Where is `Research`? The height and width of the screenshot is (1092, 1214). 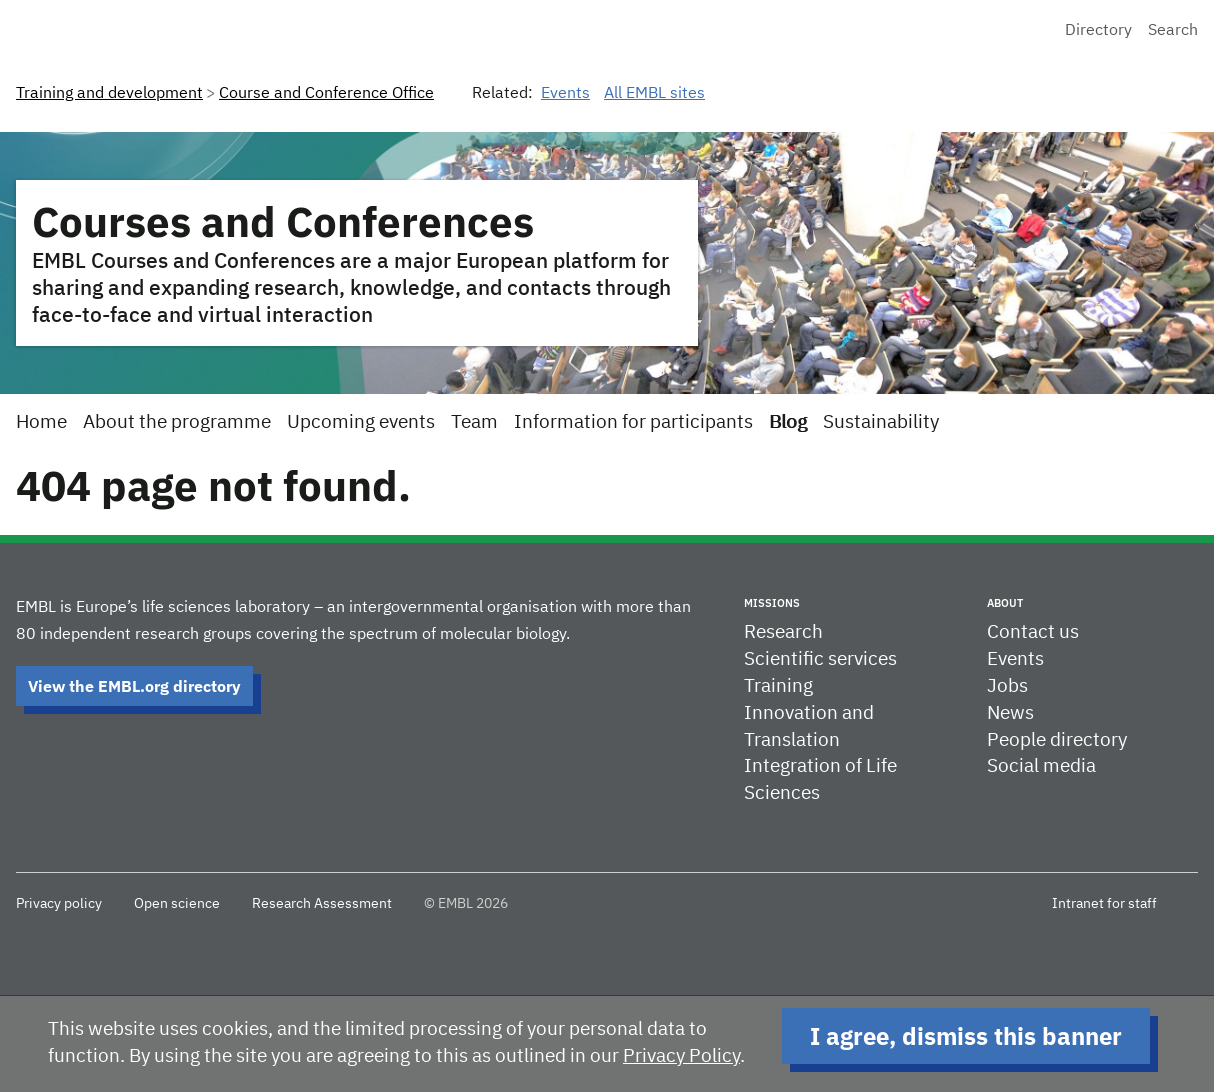 Research is located at coordinates (783, 632).